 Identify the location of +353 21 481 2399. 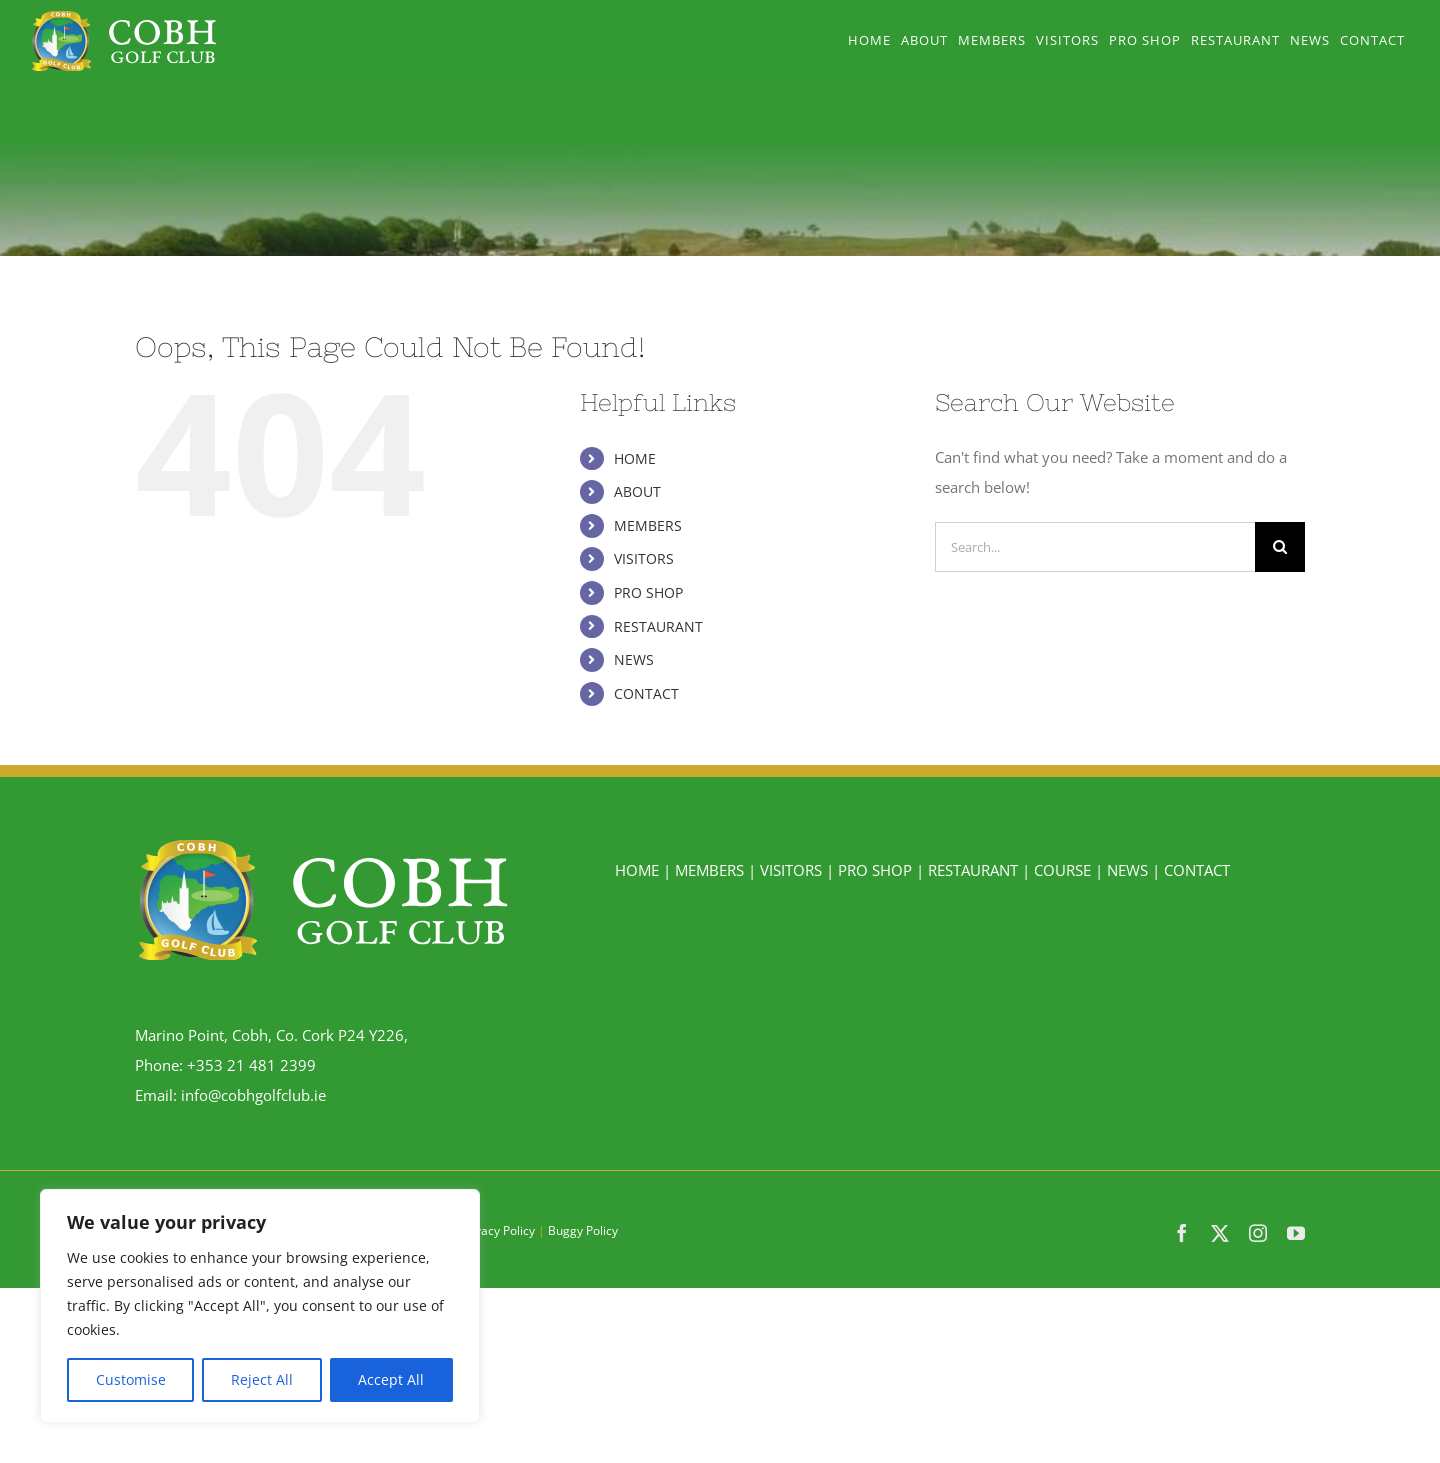
(251, 1065).